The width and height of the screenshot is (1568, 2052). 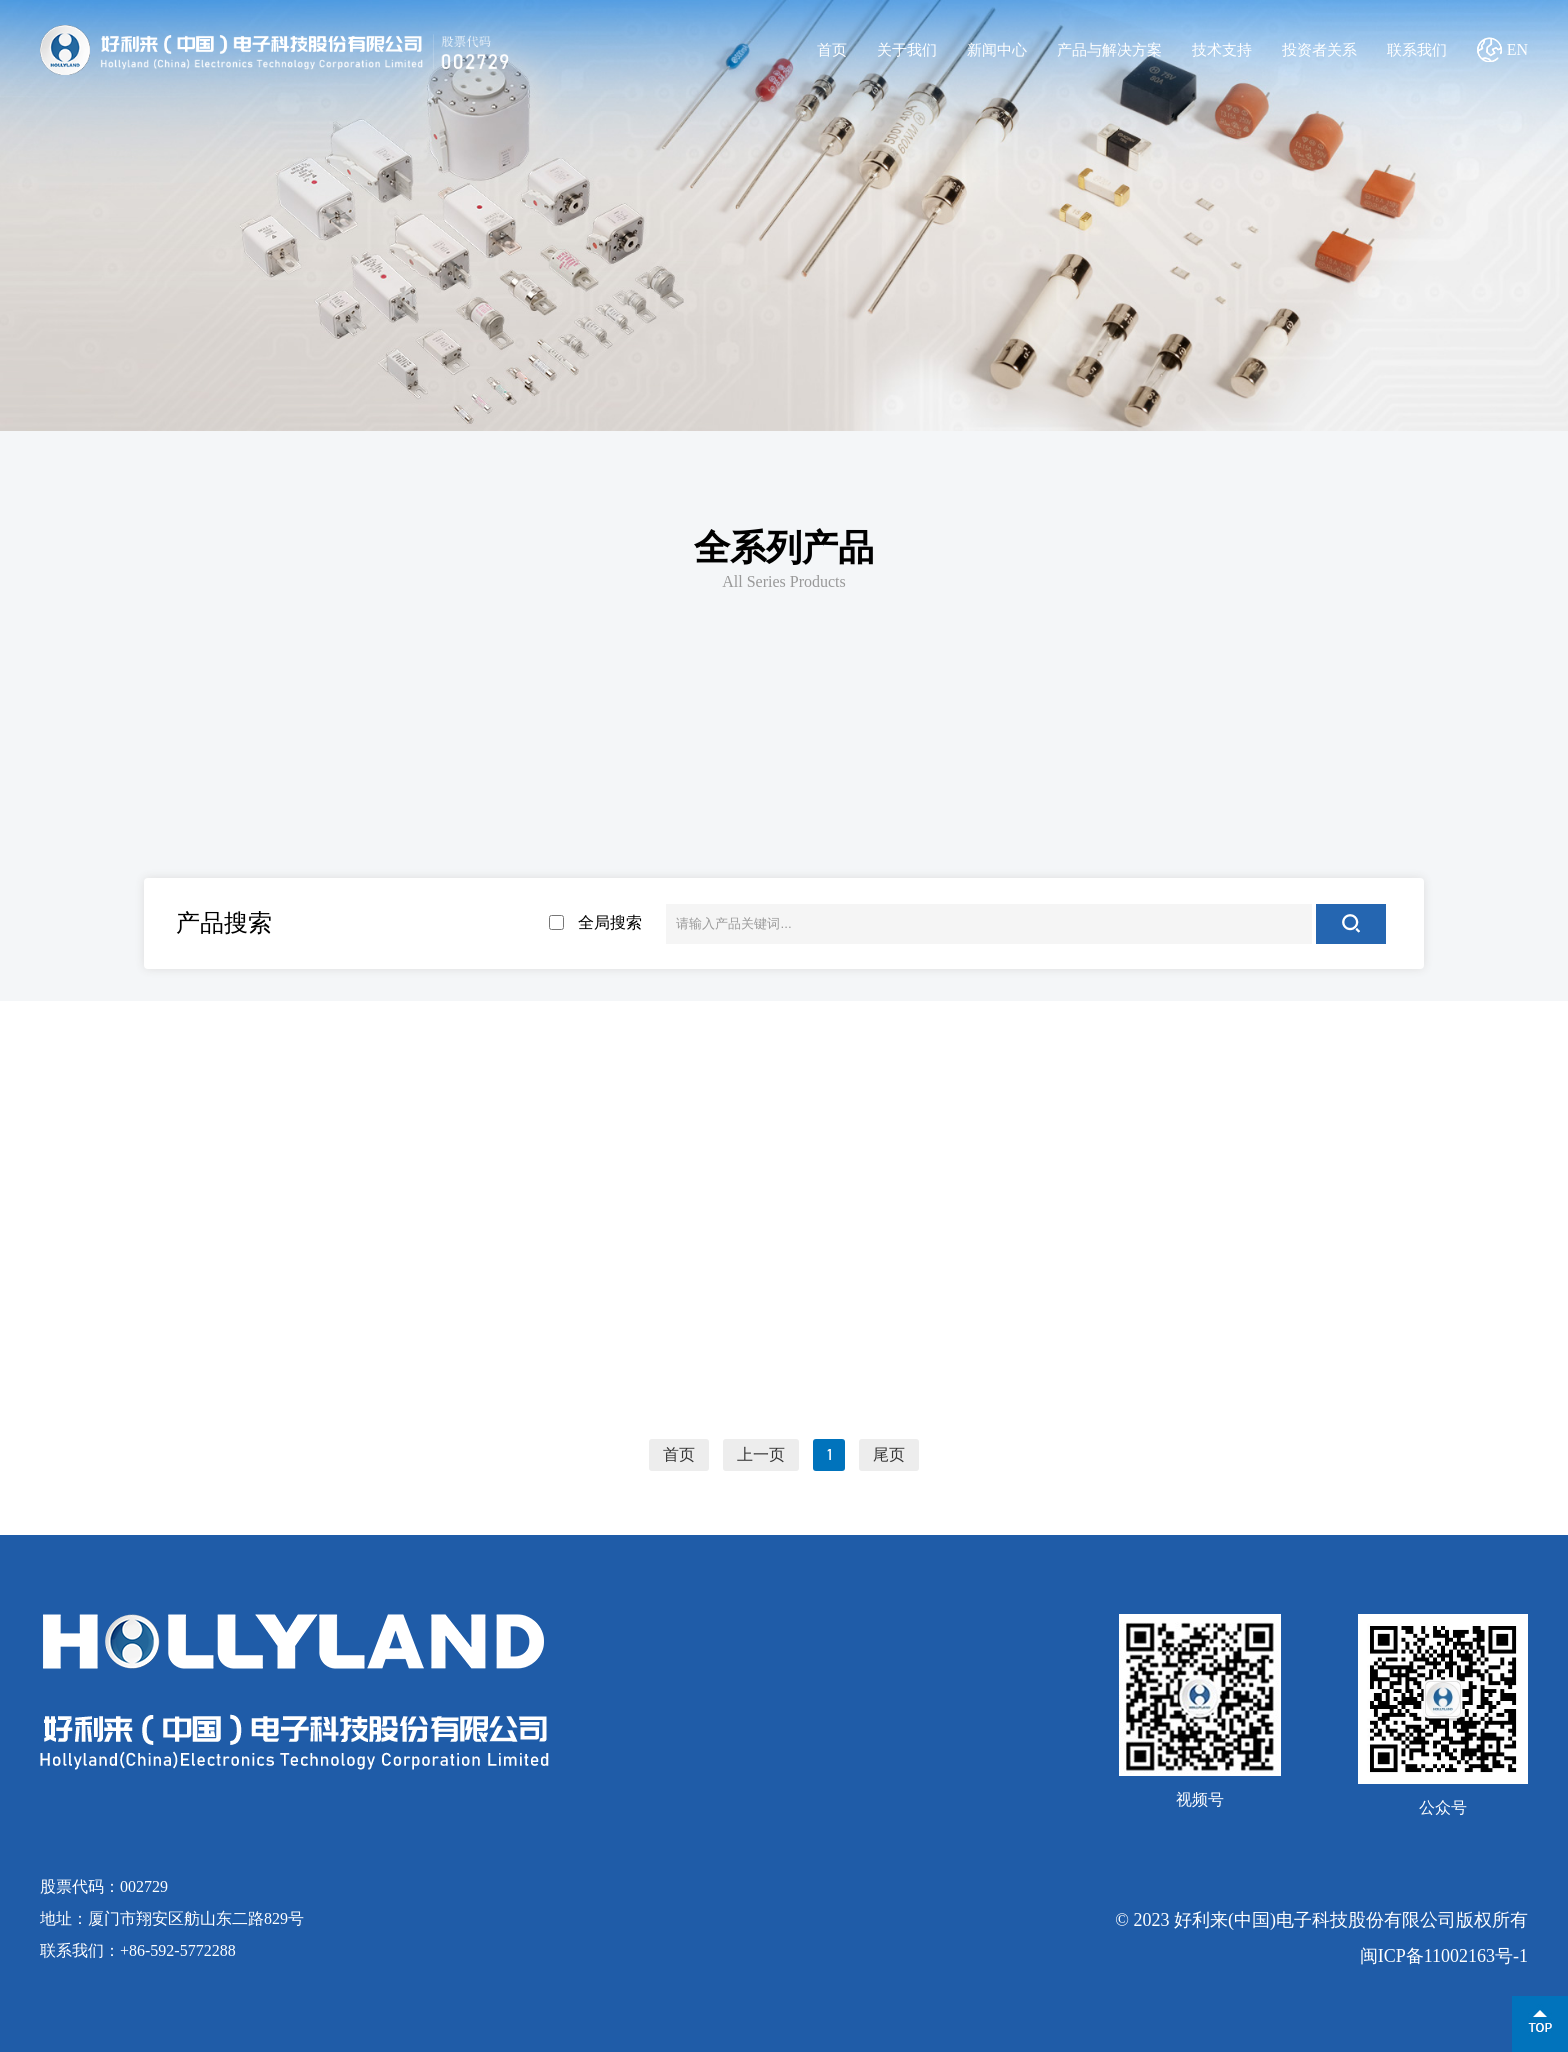 What do you see at coordinates (259, 855) in the screenshot?
I see `2.4*7mm` at bounding box center [259, 855].